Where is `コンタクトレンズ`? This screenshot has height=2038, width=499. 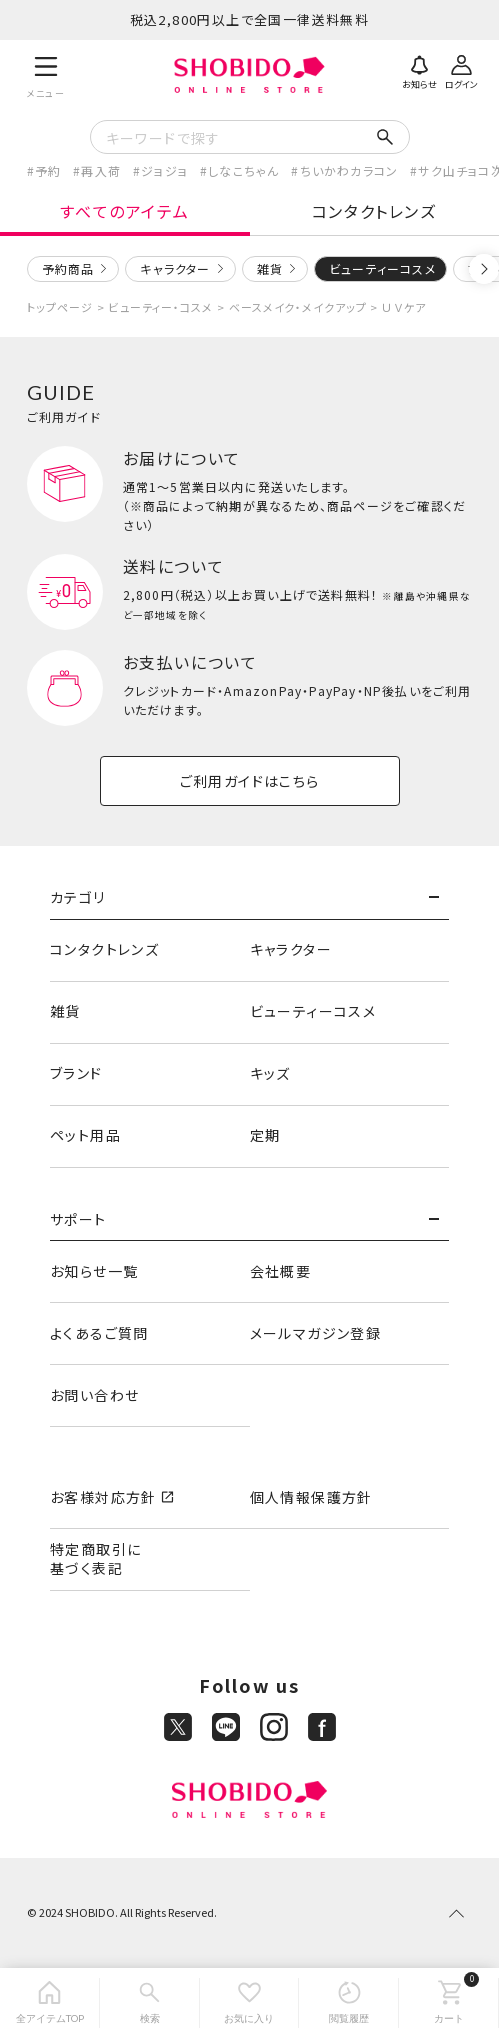 コンタクトレンズ is located at coordinates (374, 211).